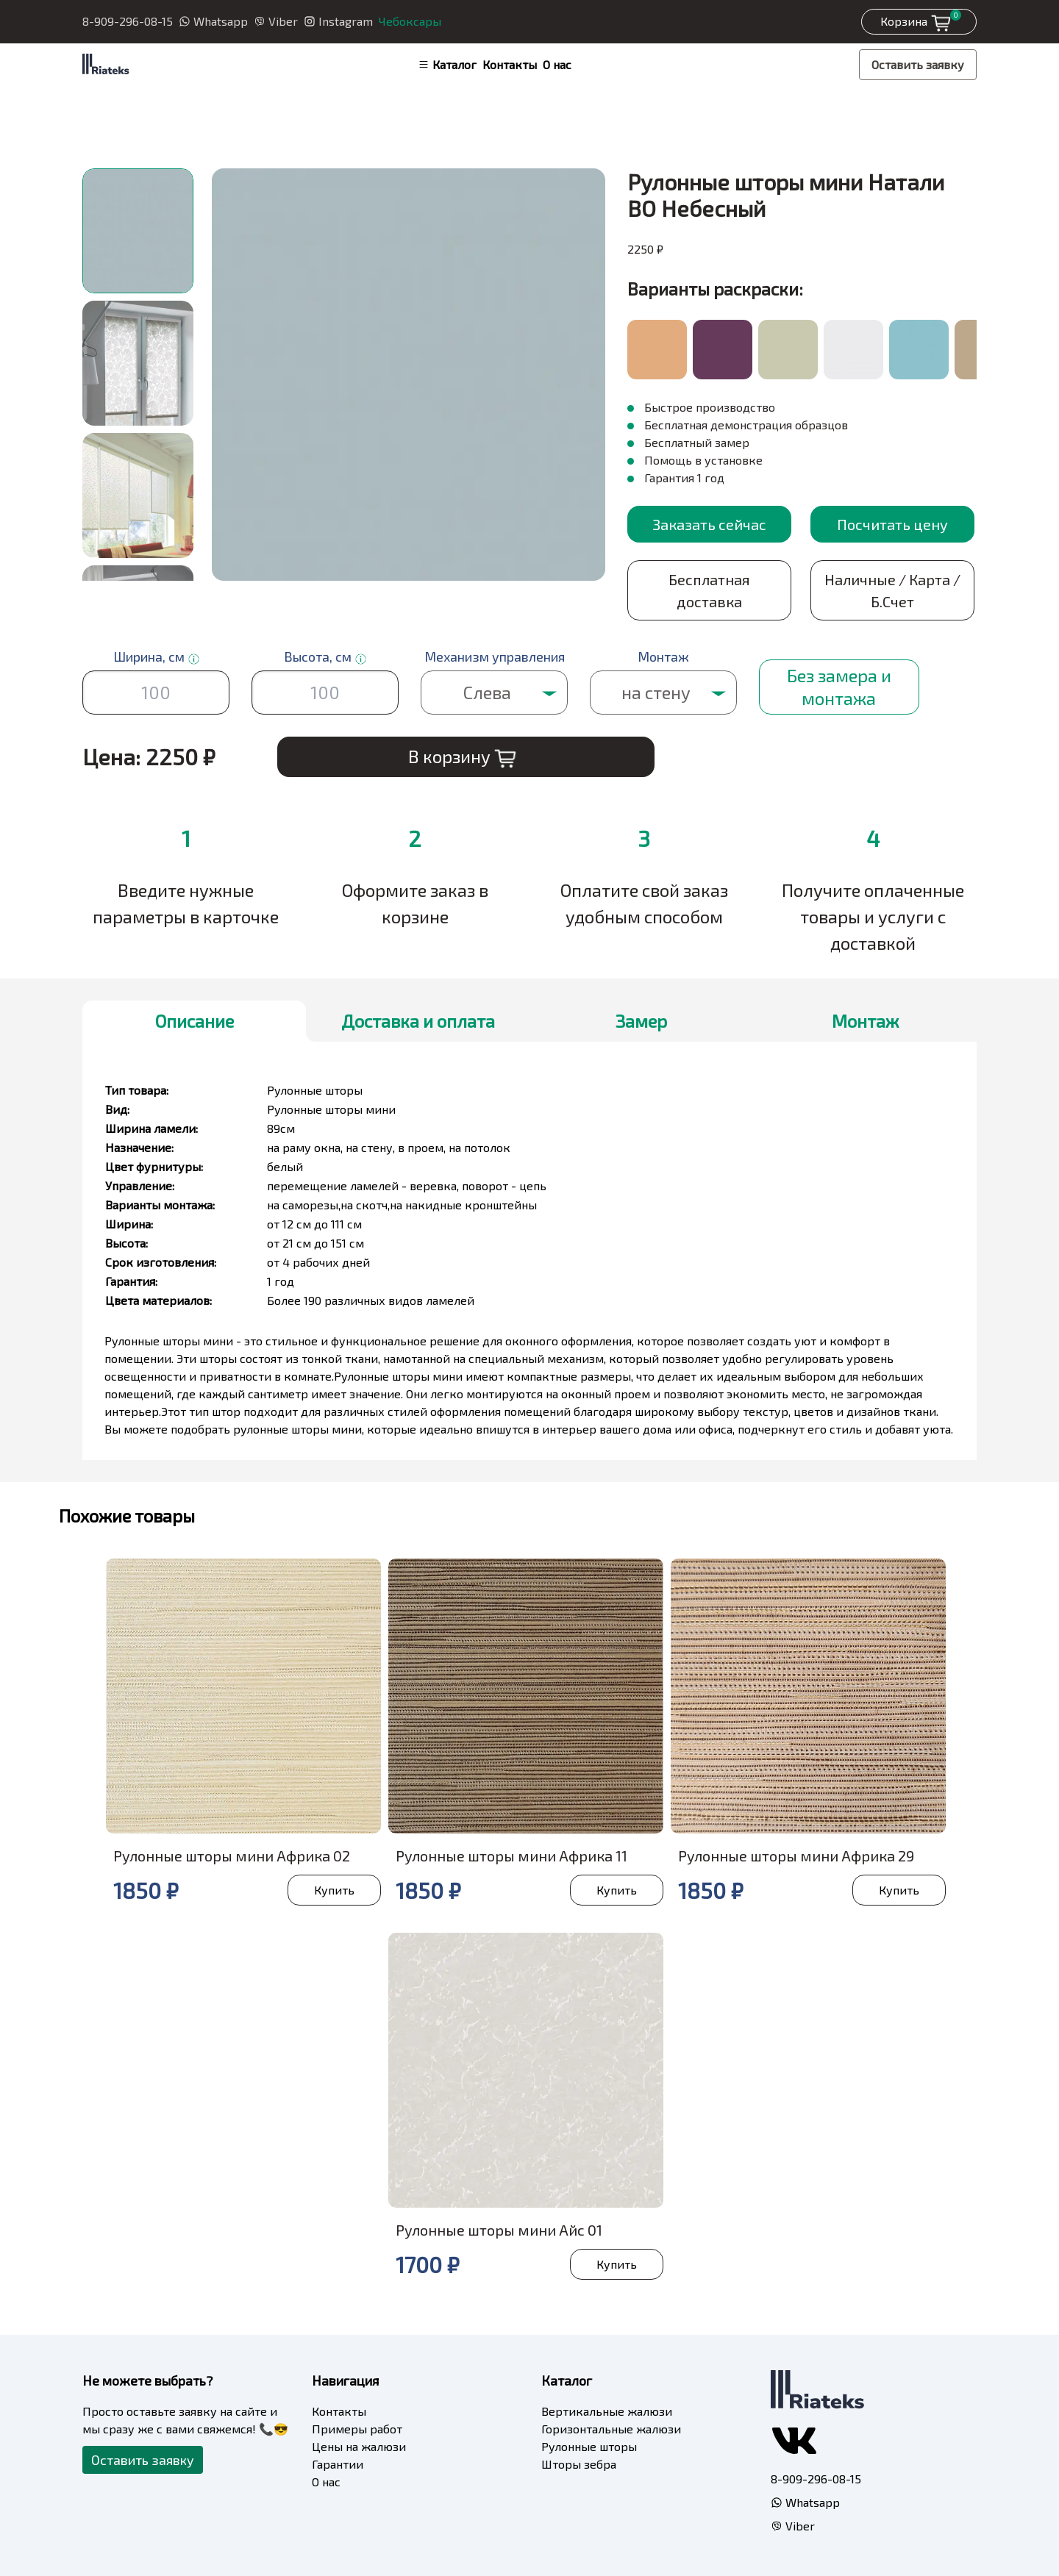  What do you see at coordinates (606, 2411) in the screenshot?
I see `Вертикальные жалюзи` at bounding box center [606, 2411].